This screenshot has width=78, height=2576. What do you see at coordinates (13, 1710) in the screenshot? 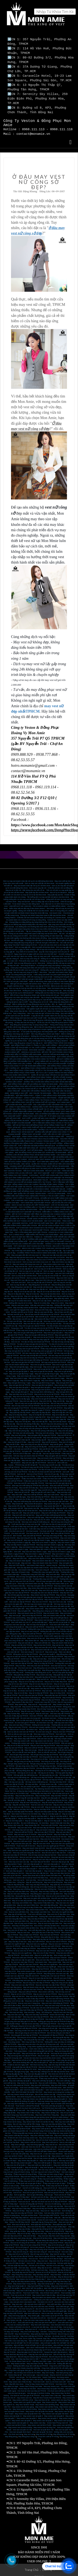
I see `May Tuxedo đẹp` at bounding box center [13, 1710].